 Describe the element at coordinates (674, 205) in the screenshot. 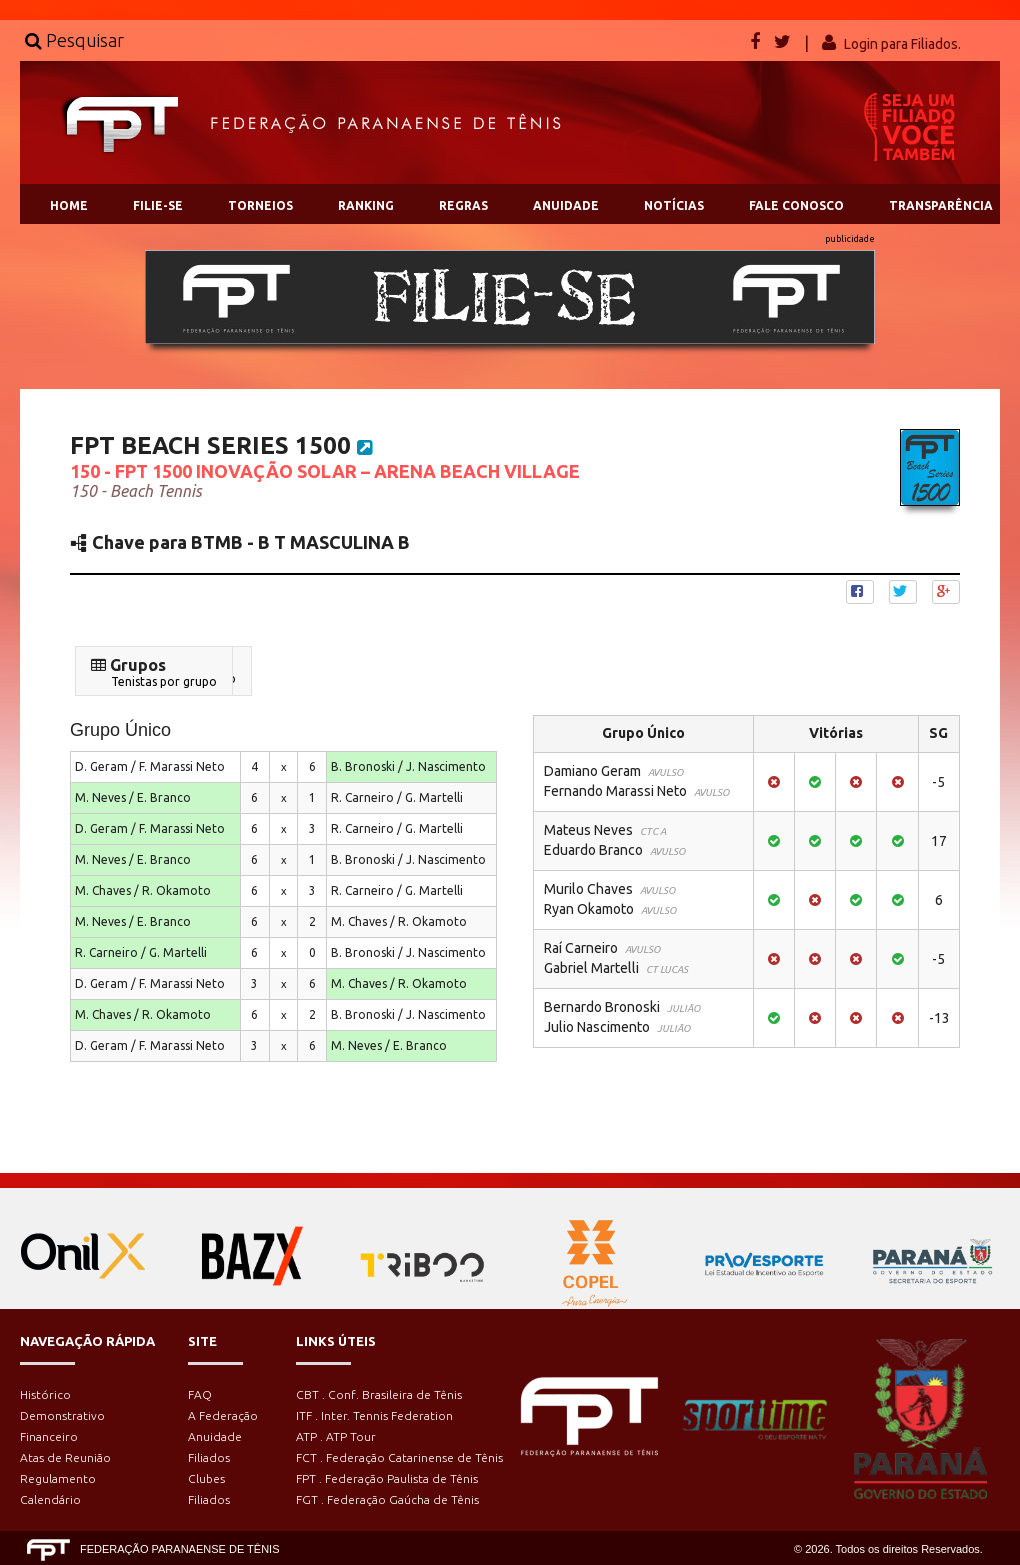

I see `NOTÍCIAS` at that location.